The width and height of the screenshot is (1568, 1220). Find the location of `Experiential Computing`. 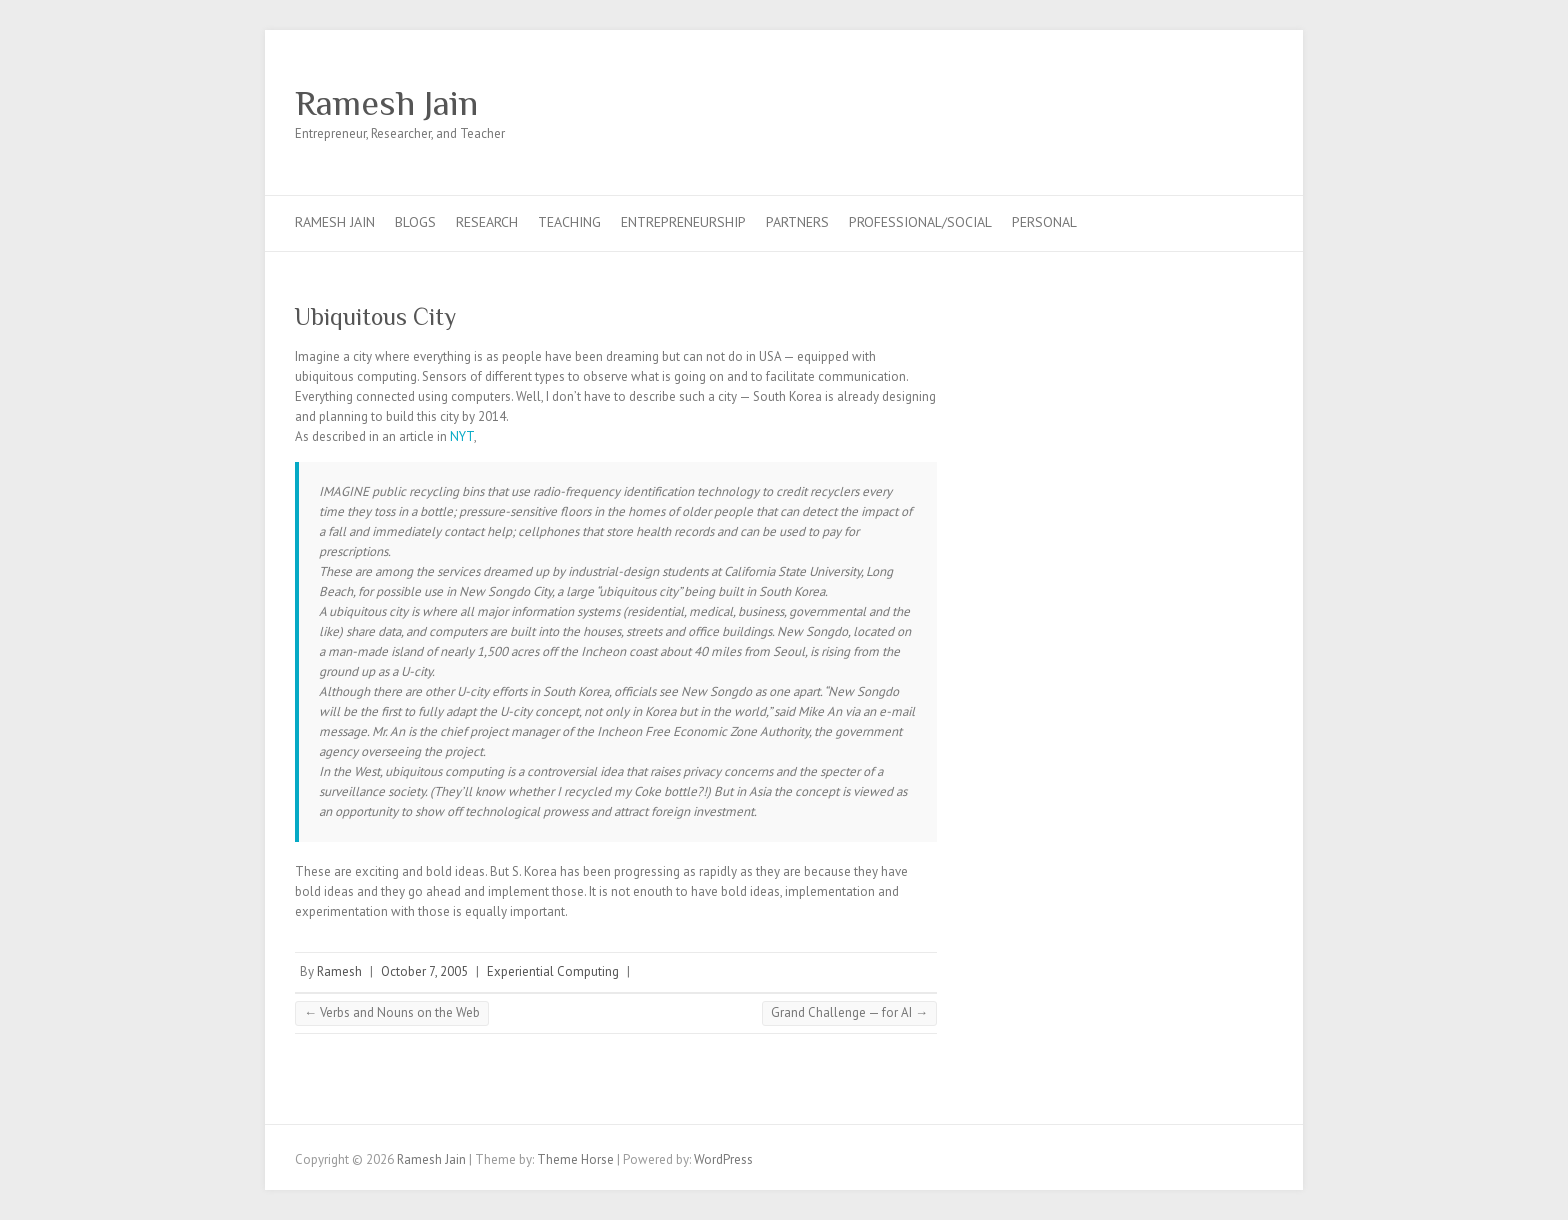

Experiential Computing is located at coordinates (553, 971).